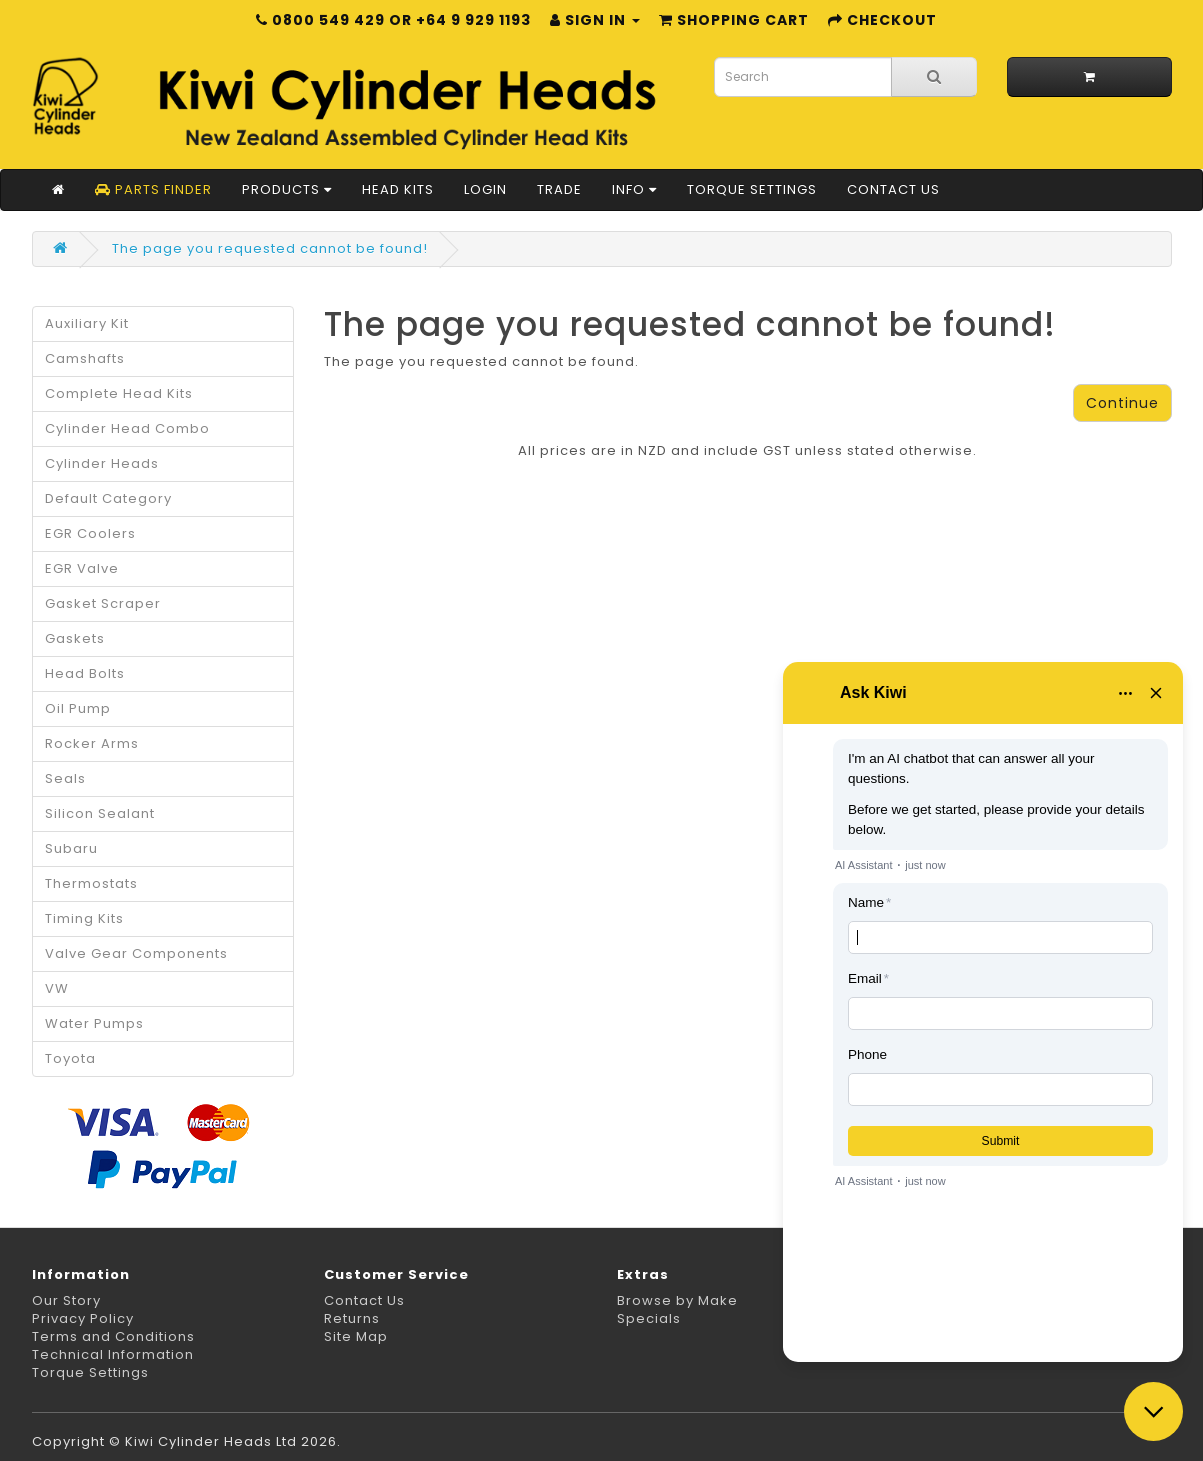 The height and width of the screenshot is (1461, 1203). I want to click on Site Map, so click(356, 1336).